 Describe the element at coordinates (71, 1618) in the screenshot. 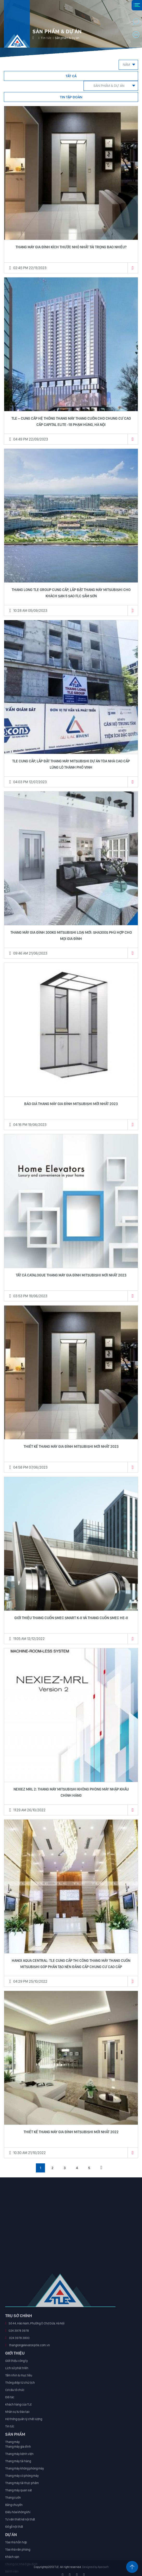

I see `GIỚI THIỆU THANG CUỐN SMEC SMART K-II VÀ THANG CUỐN SMEC HE-II` at that location.